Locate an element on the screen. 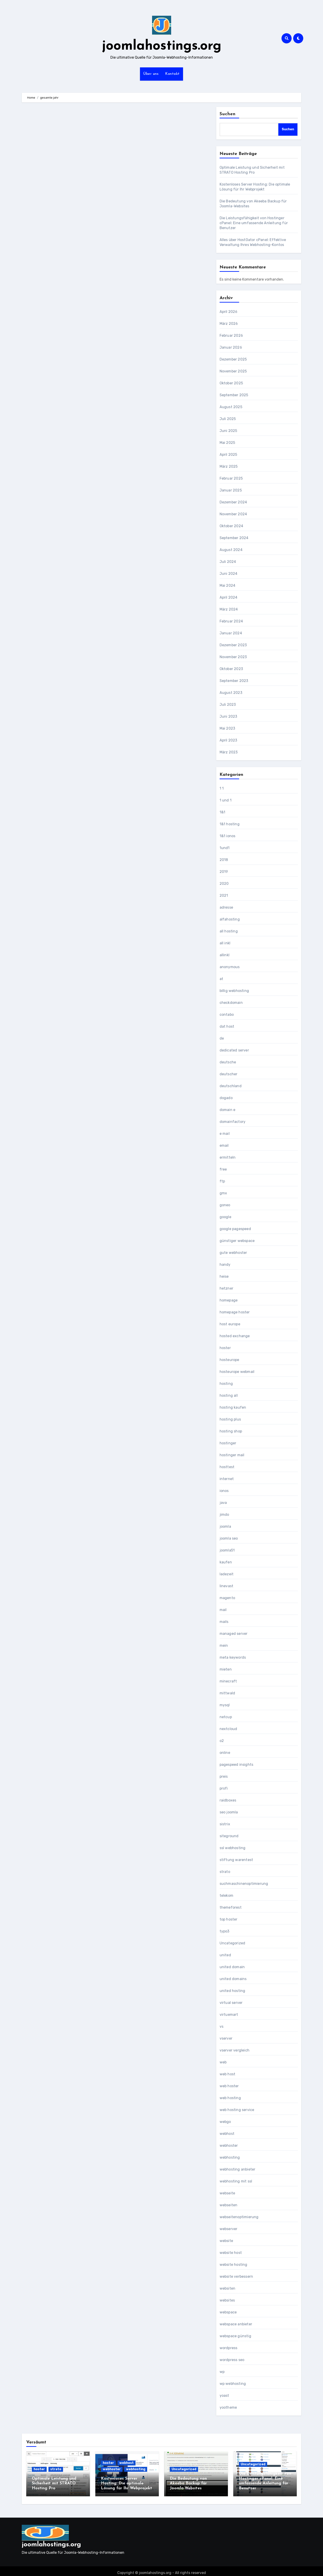 Image resolution: width=323 pixels, height=2576 pixels. Suchen is located at coordinates (228, 114).